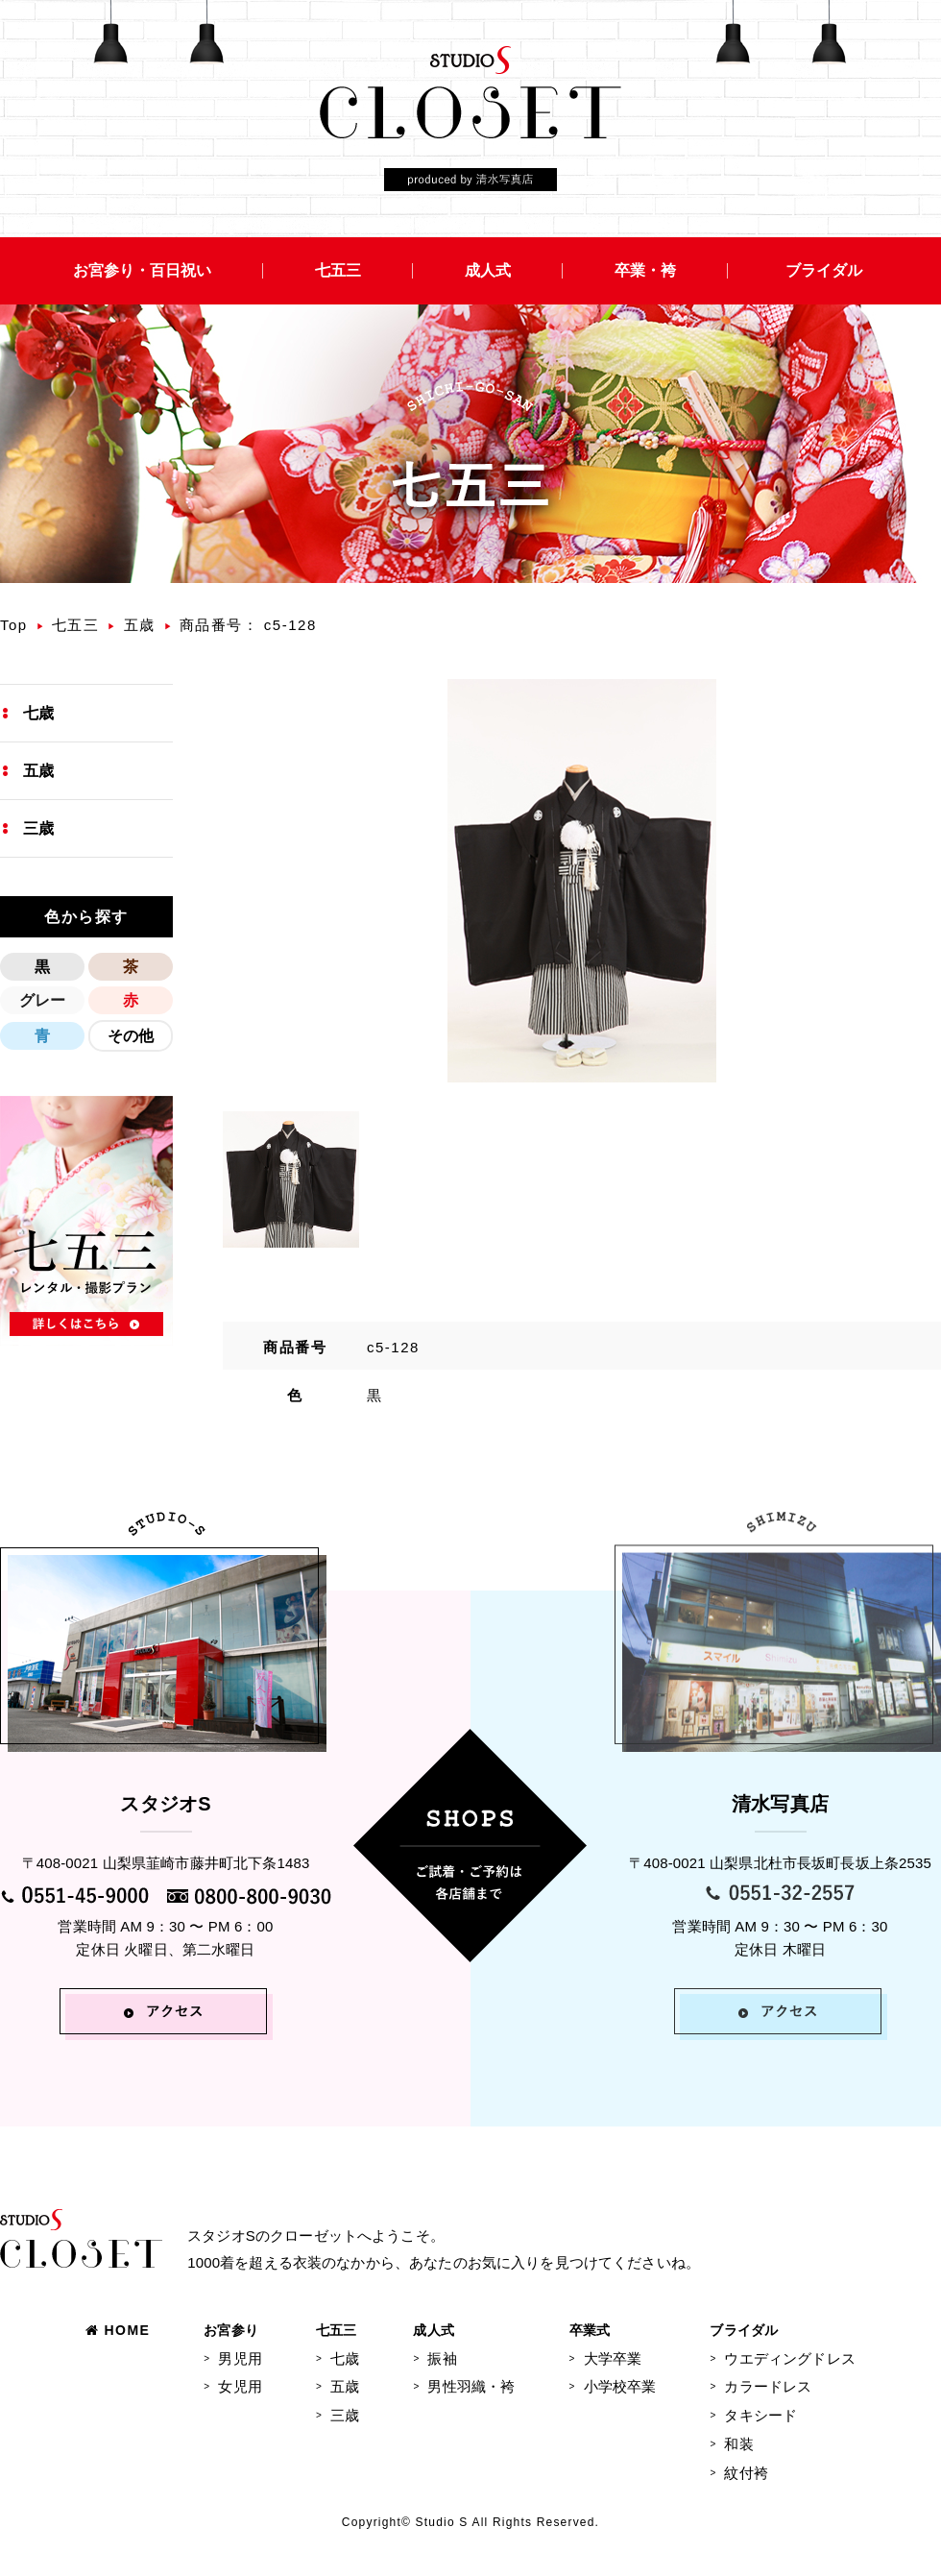 This screenshot has height=2576, width=941. I want to click on カラードレス, so click(767, 2386).